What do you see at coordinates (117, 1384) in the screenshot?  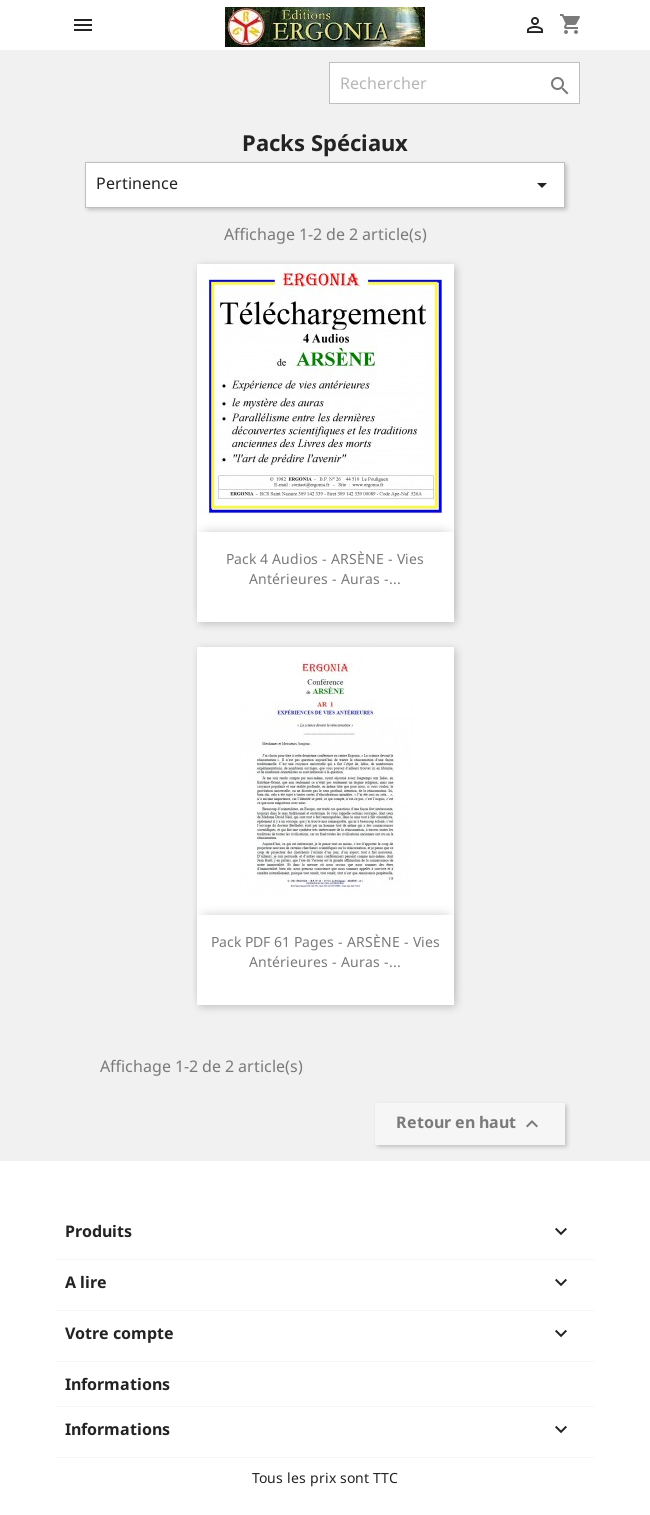 I see `Informations` at bounding box center [117, 1384].